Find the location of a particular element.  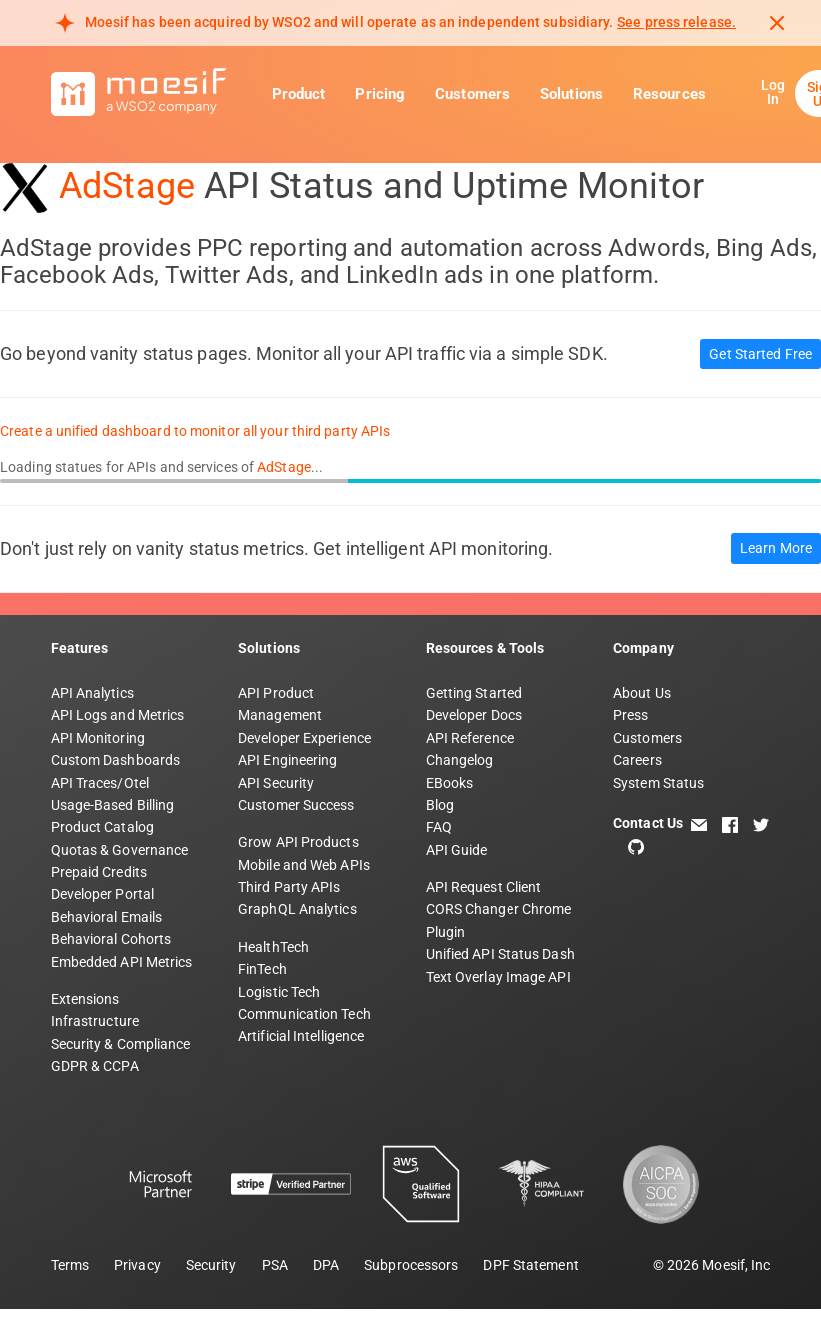

Security is located at coordinates (211, 1265).